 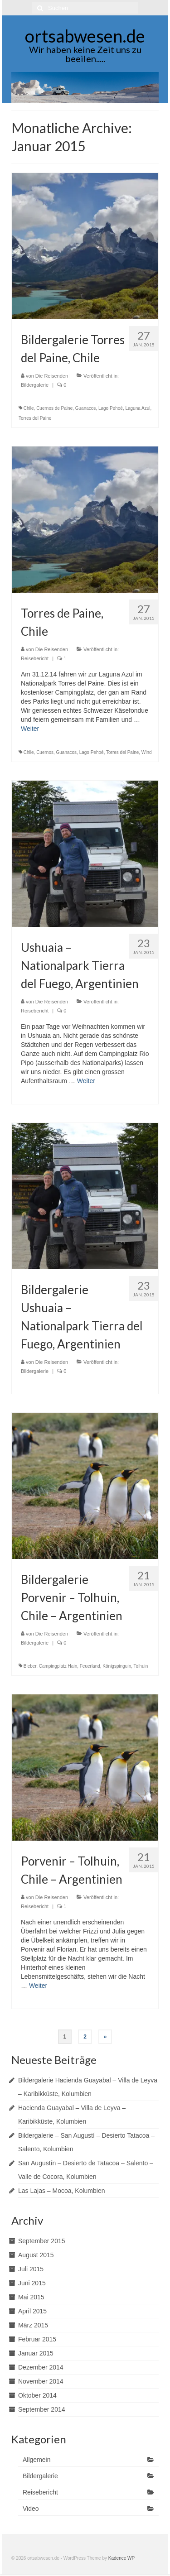 I want to click on Bieber, so click(x=30, y=1666).